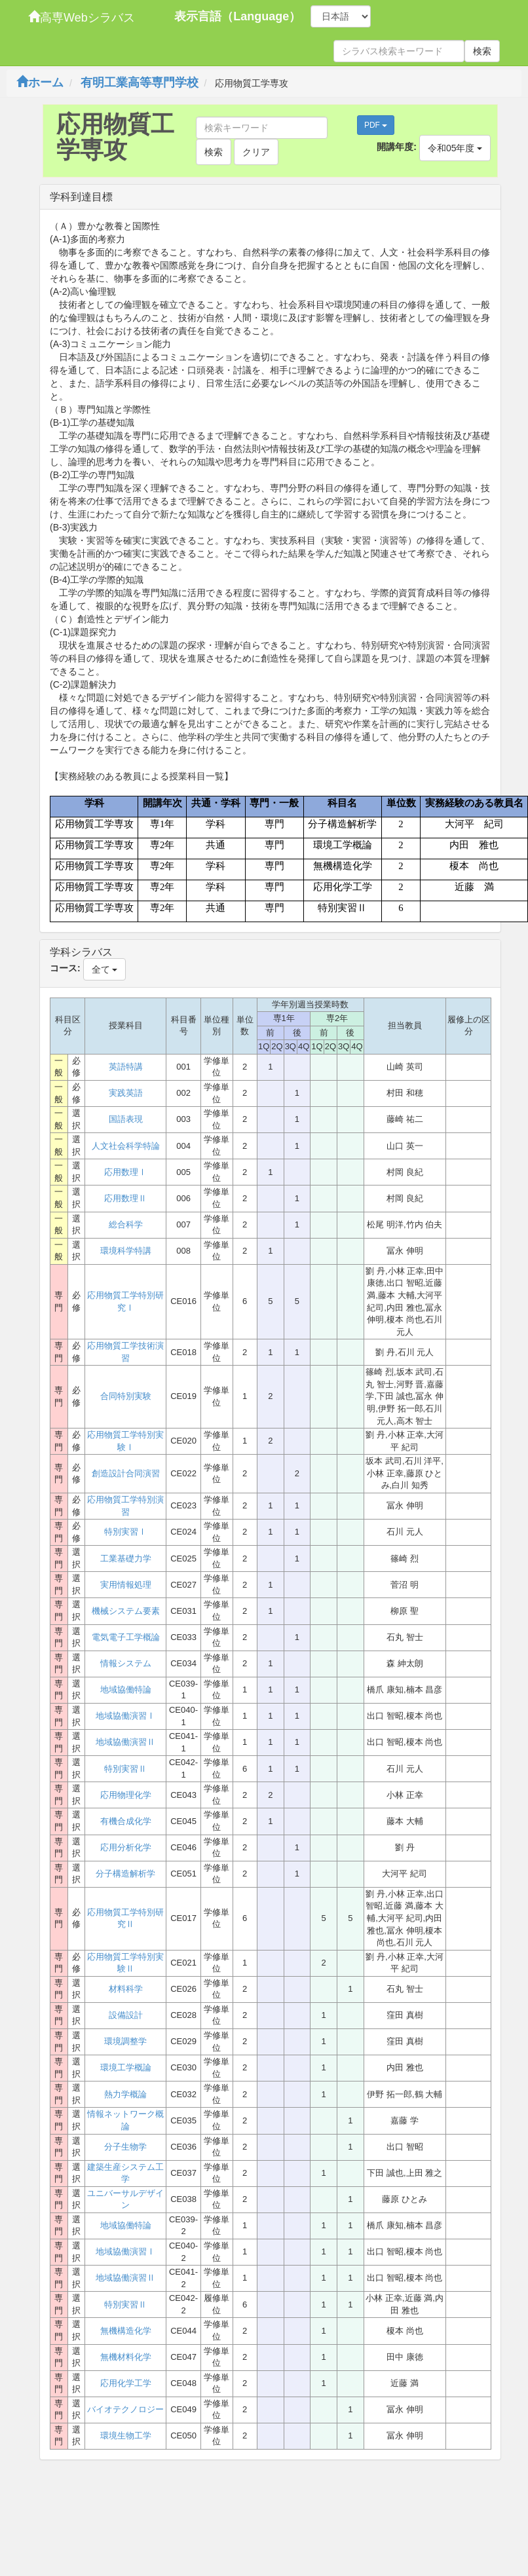 Image resolution: width=528 pixels, height=2576 pixels. I want to click on 情報ネットワーク概論, so click(125, 2120).